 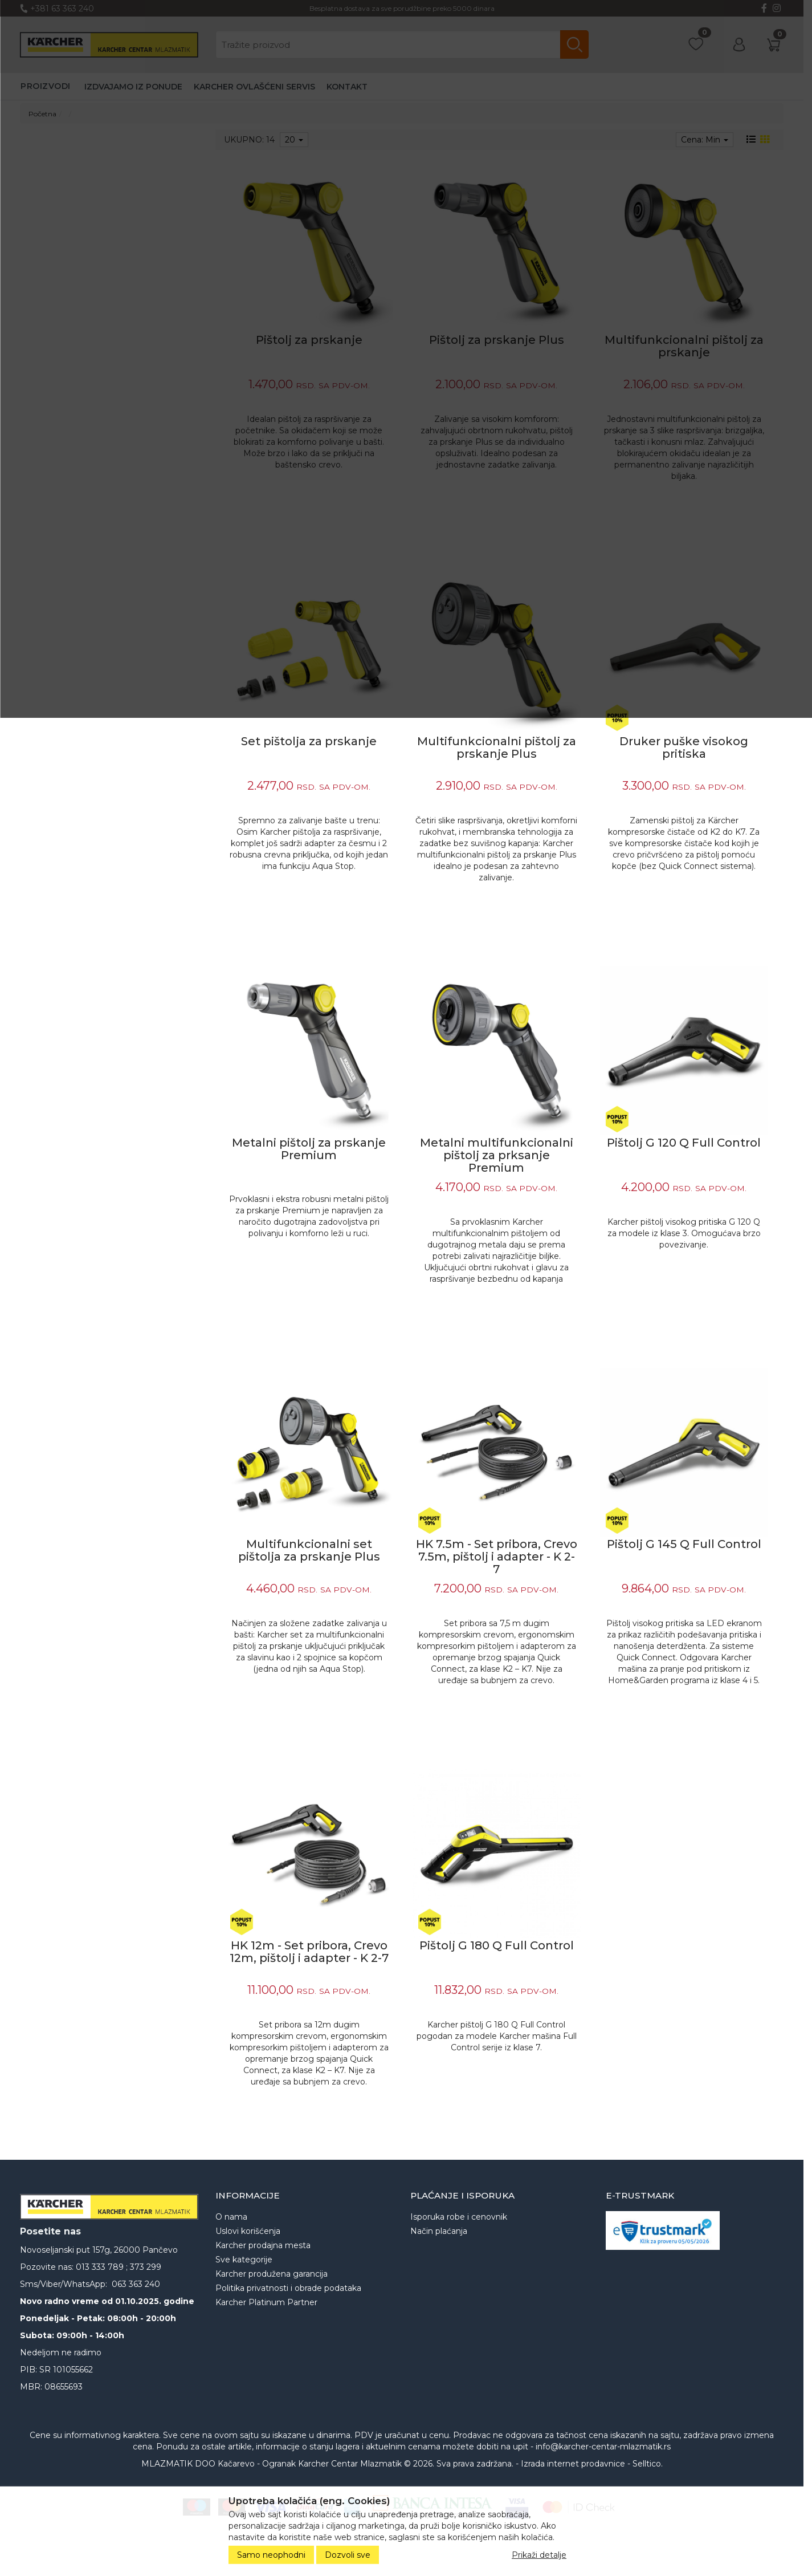 What do you see at coordinates (243, 2259) in the screenshot?
I see `Sve kategorije` at bounding box center [243, 2259].